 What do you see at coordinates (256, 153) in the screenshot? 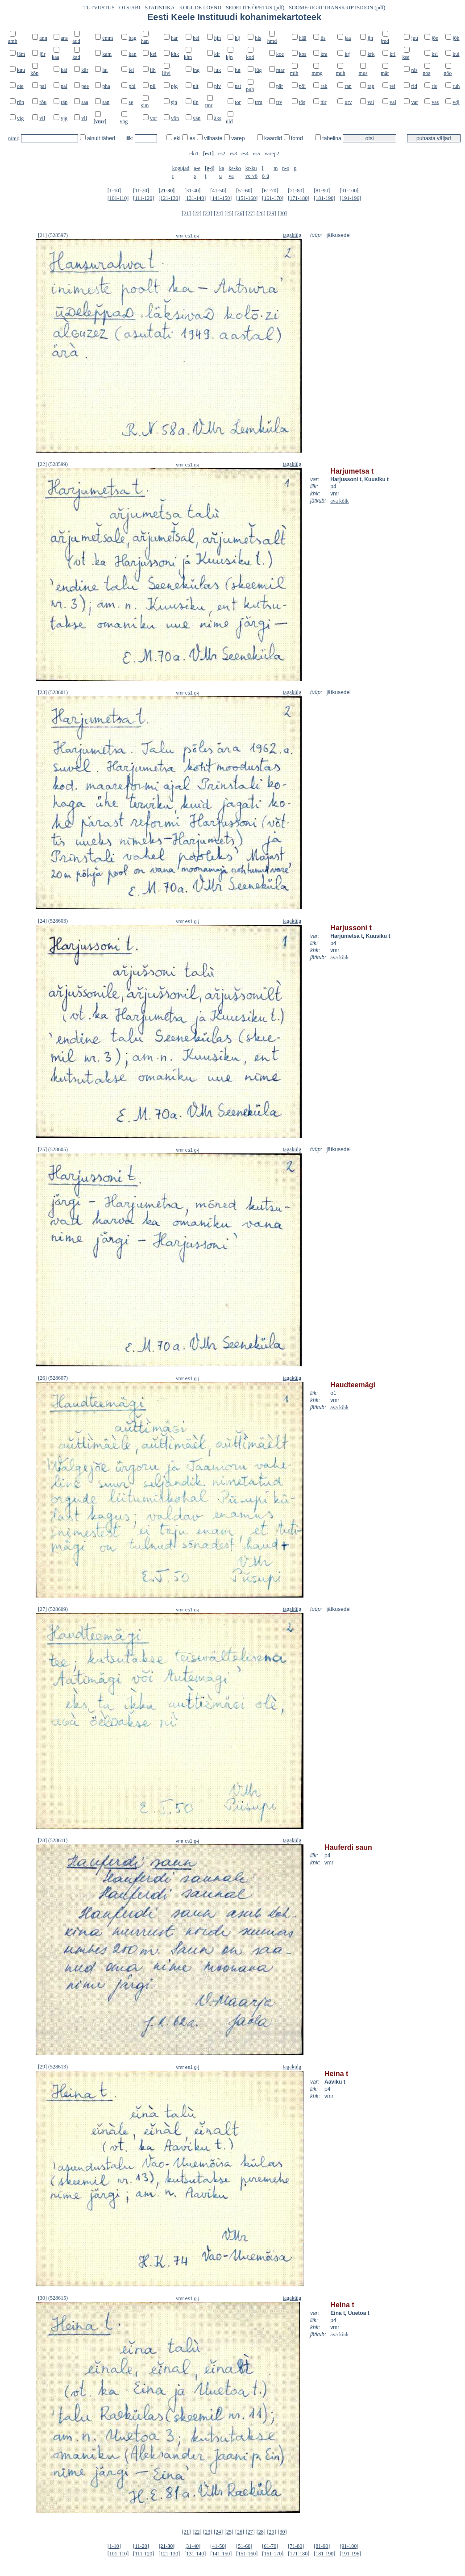
I see `es5` at bounding box center [256, 153].